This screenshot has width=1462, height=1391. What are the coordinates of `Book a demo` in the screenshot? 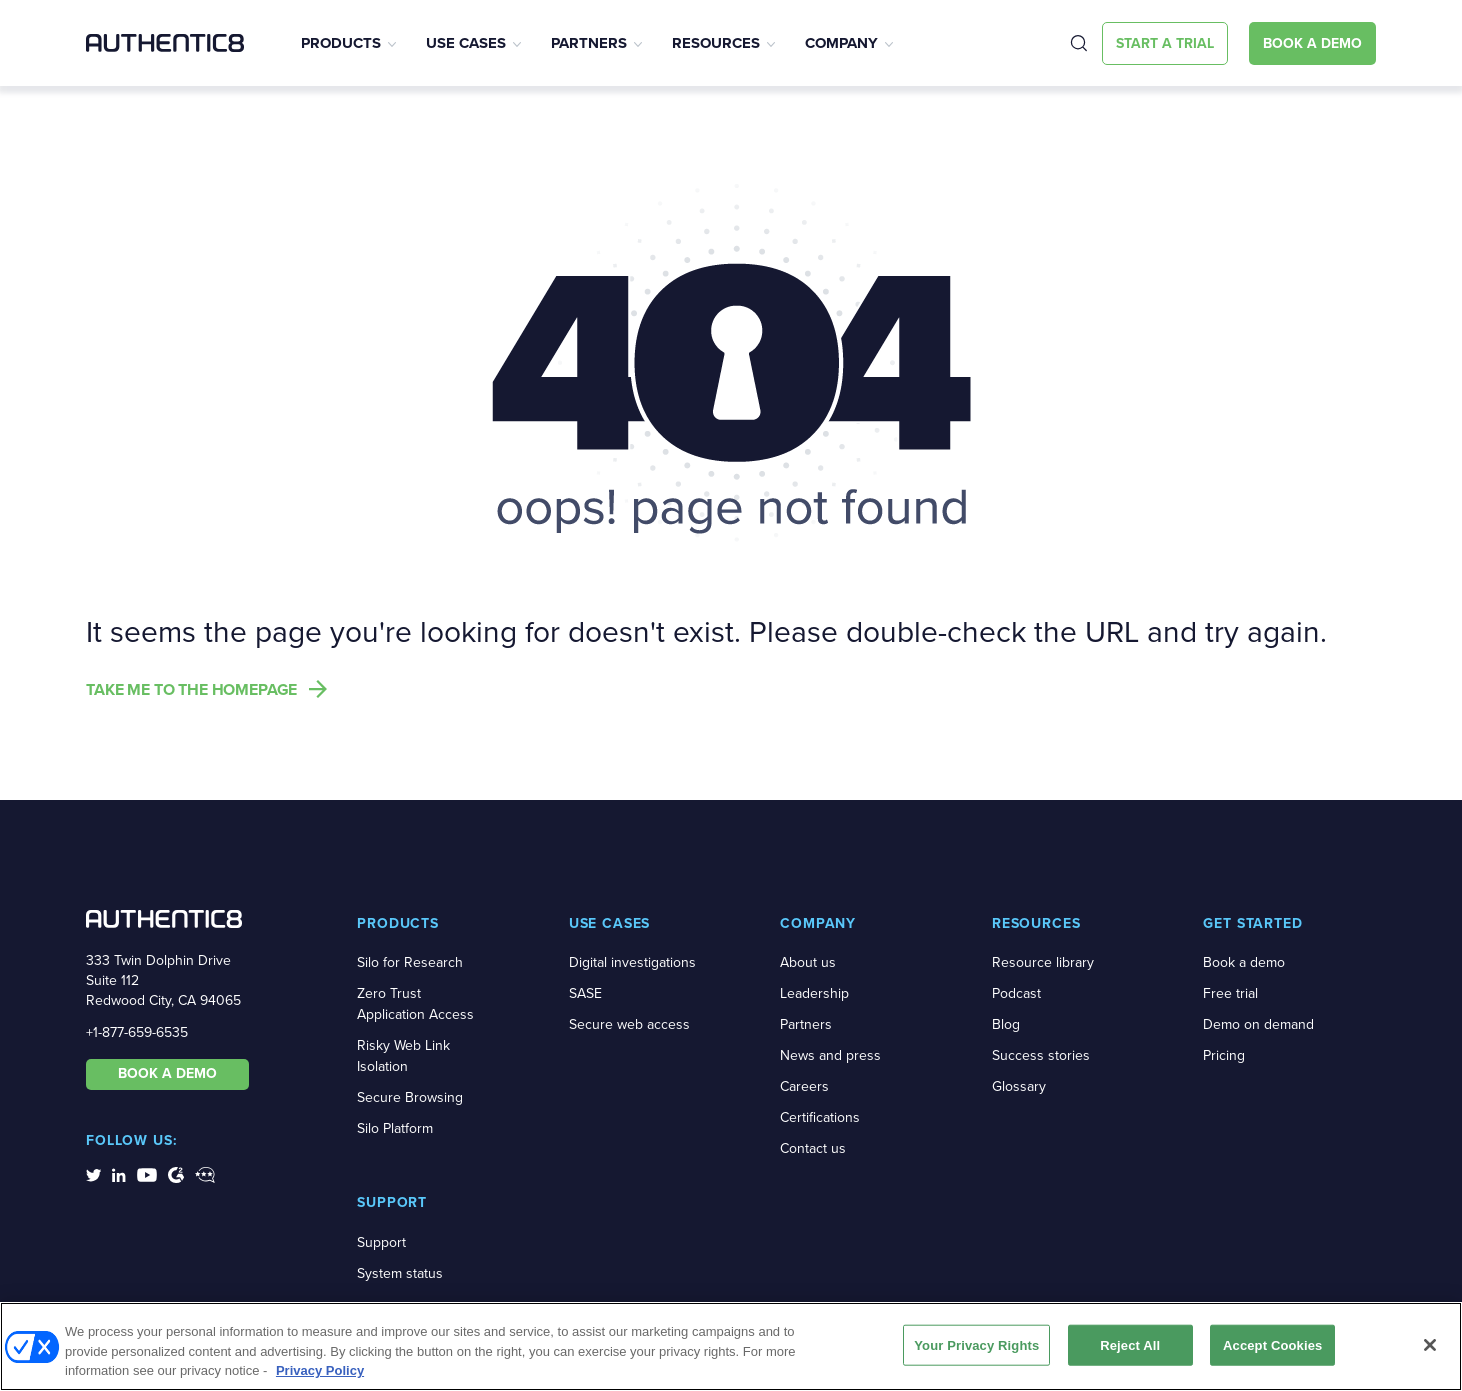 It's located at (1244, 962).